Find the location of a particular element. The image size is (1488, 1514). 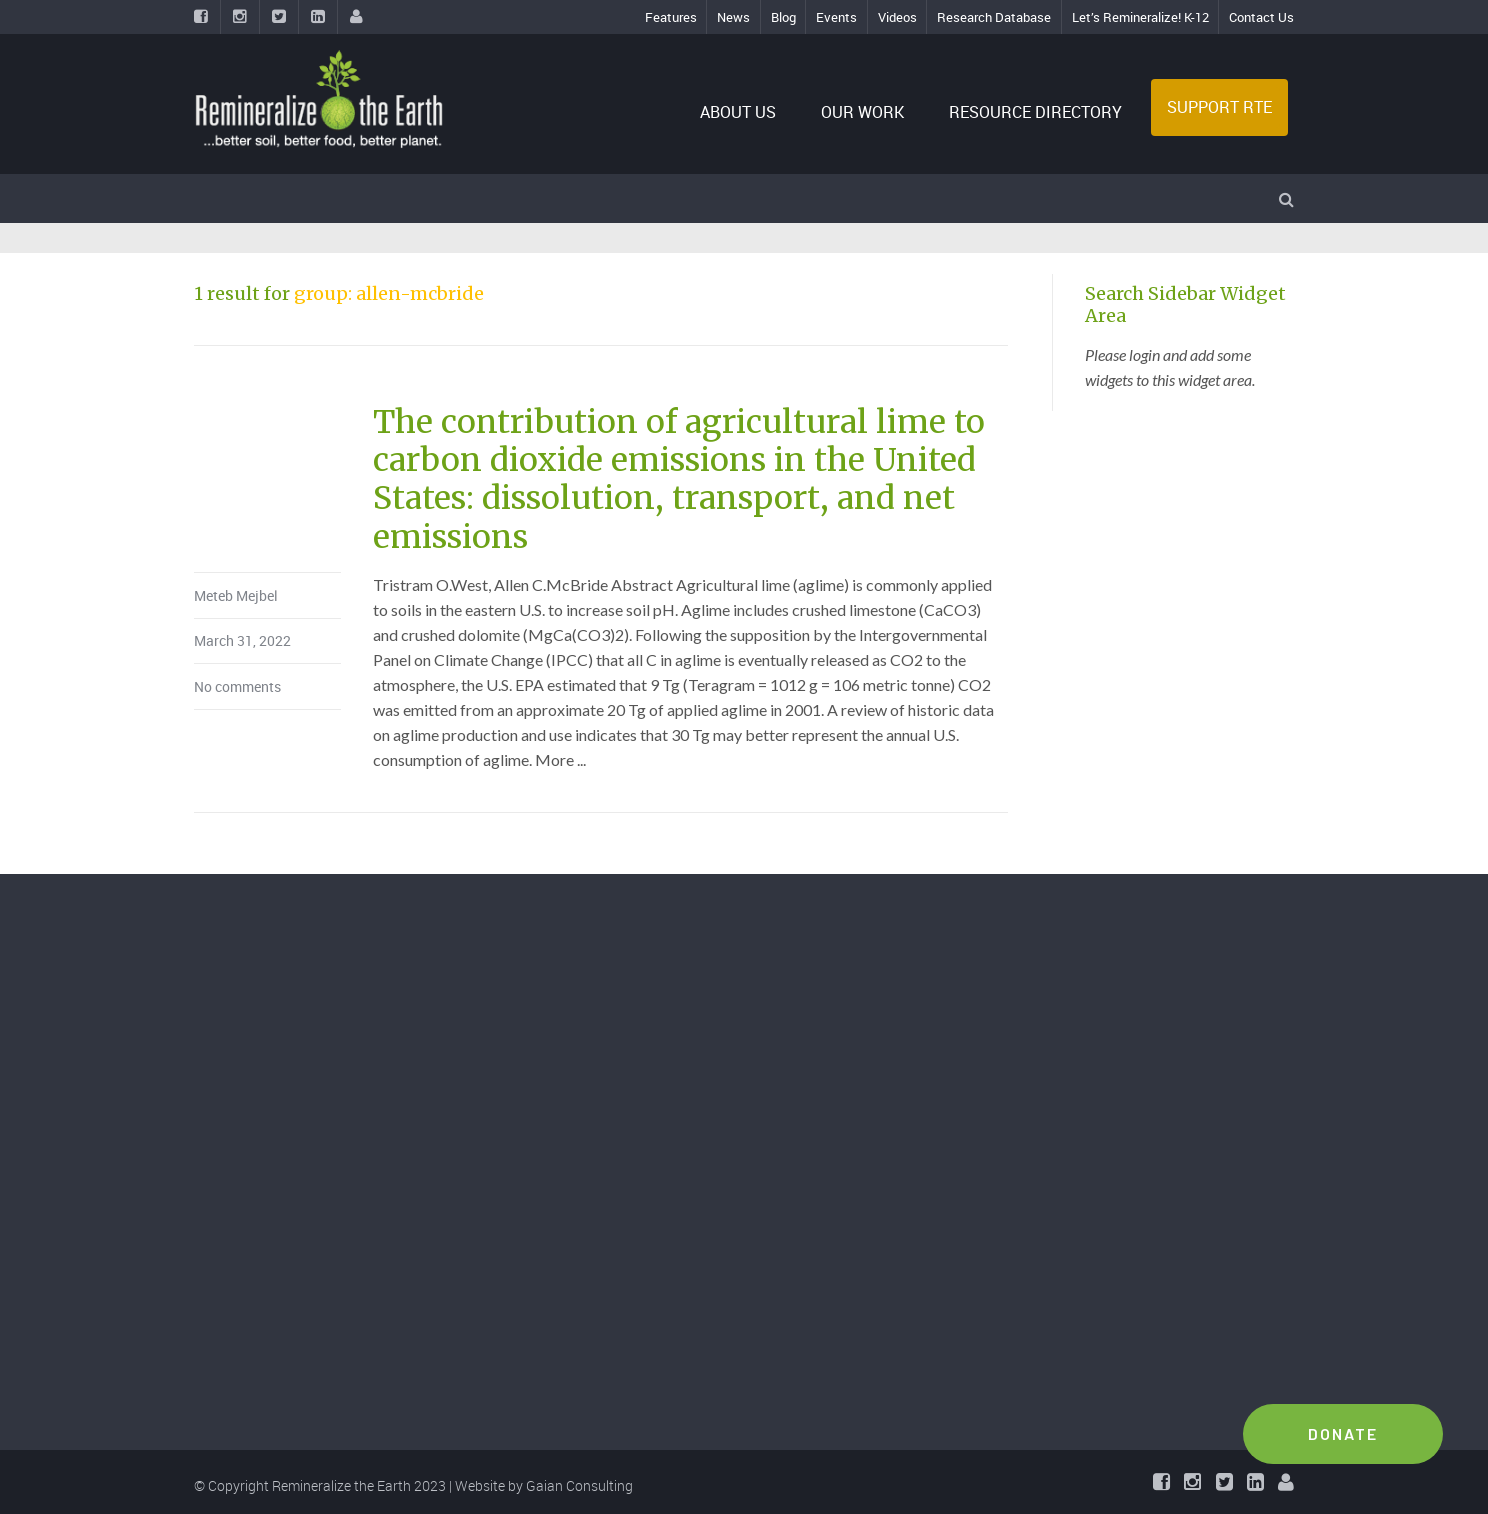

Events is located at coordinates (836, 17).